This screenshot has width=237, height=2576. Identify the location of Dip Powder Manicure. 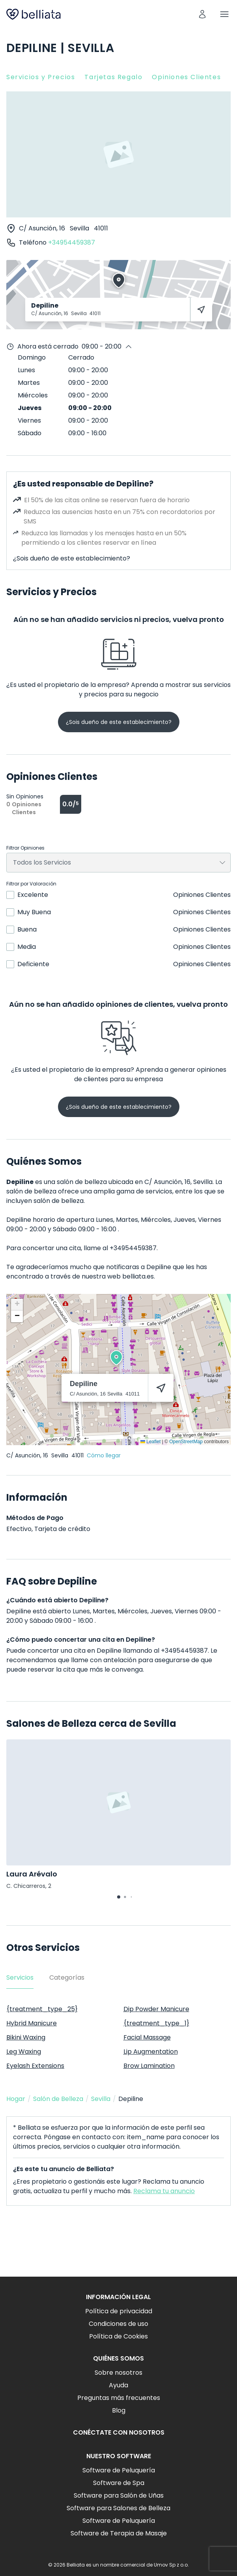
(156, 2009).